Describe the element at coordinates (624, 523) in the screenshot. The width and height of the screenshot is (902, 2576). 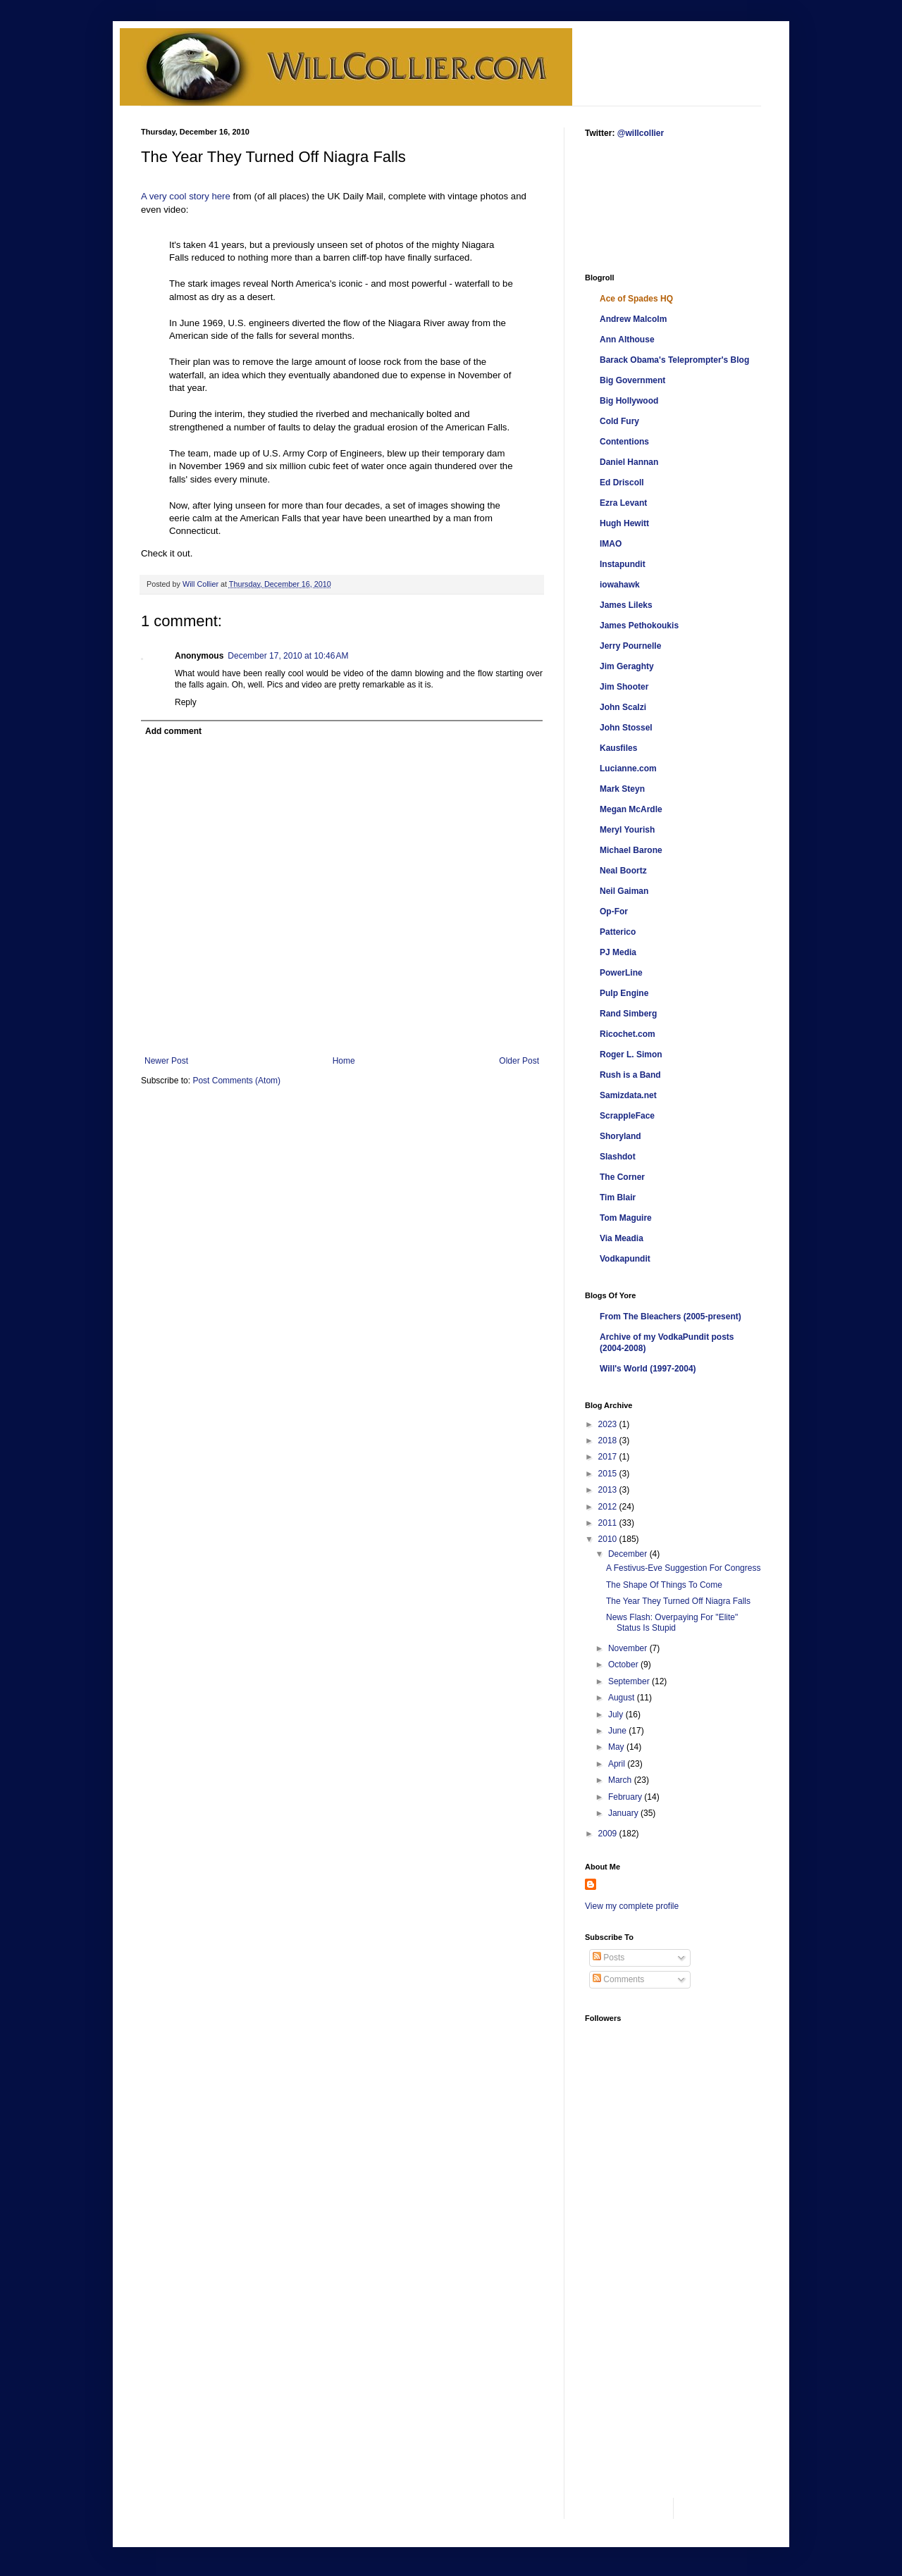
I see `Hugh Hewitt` at that location.